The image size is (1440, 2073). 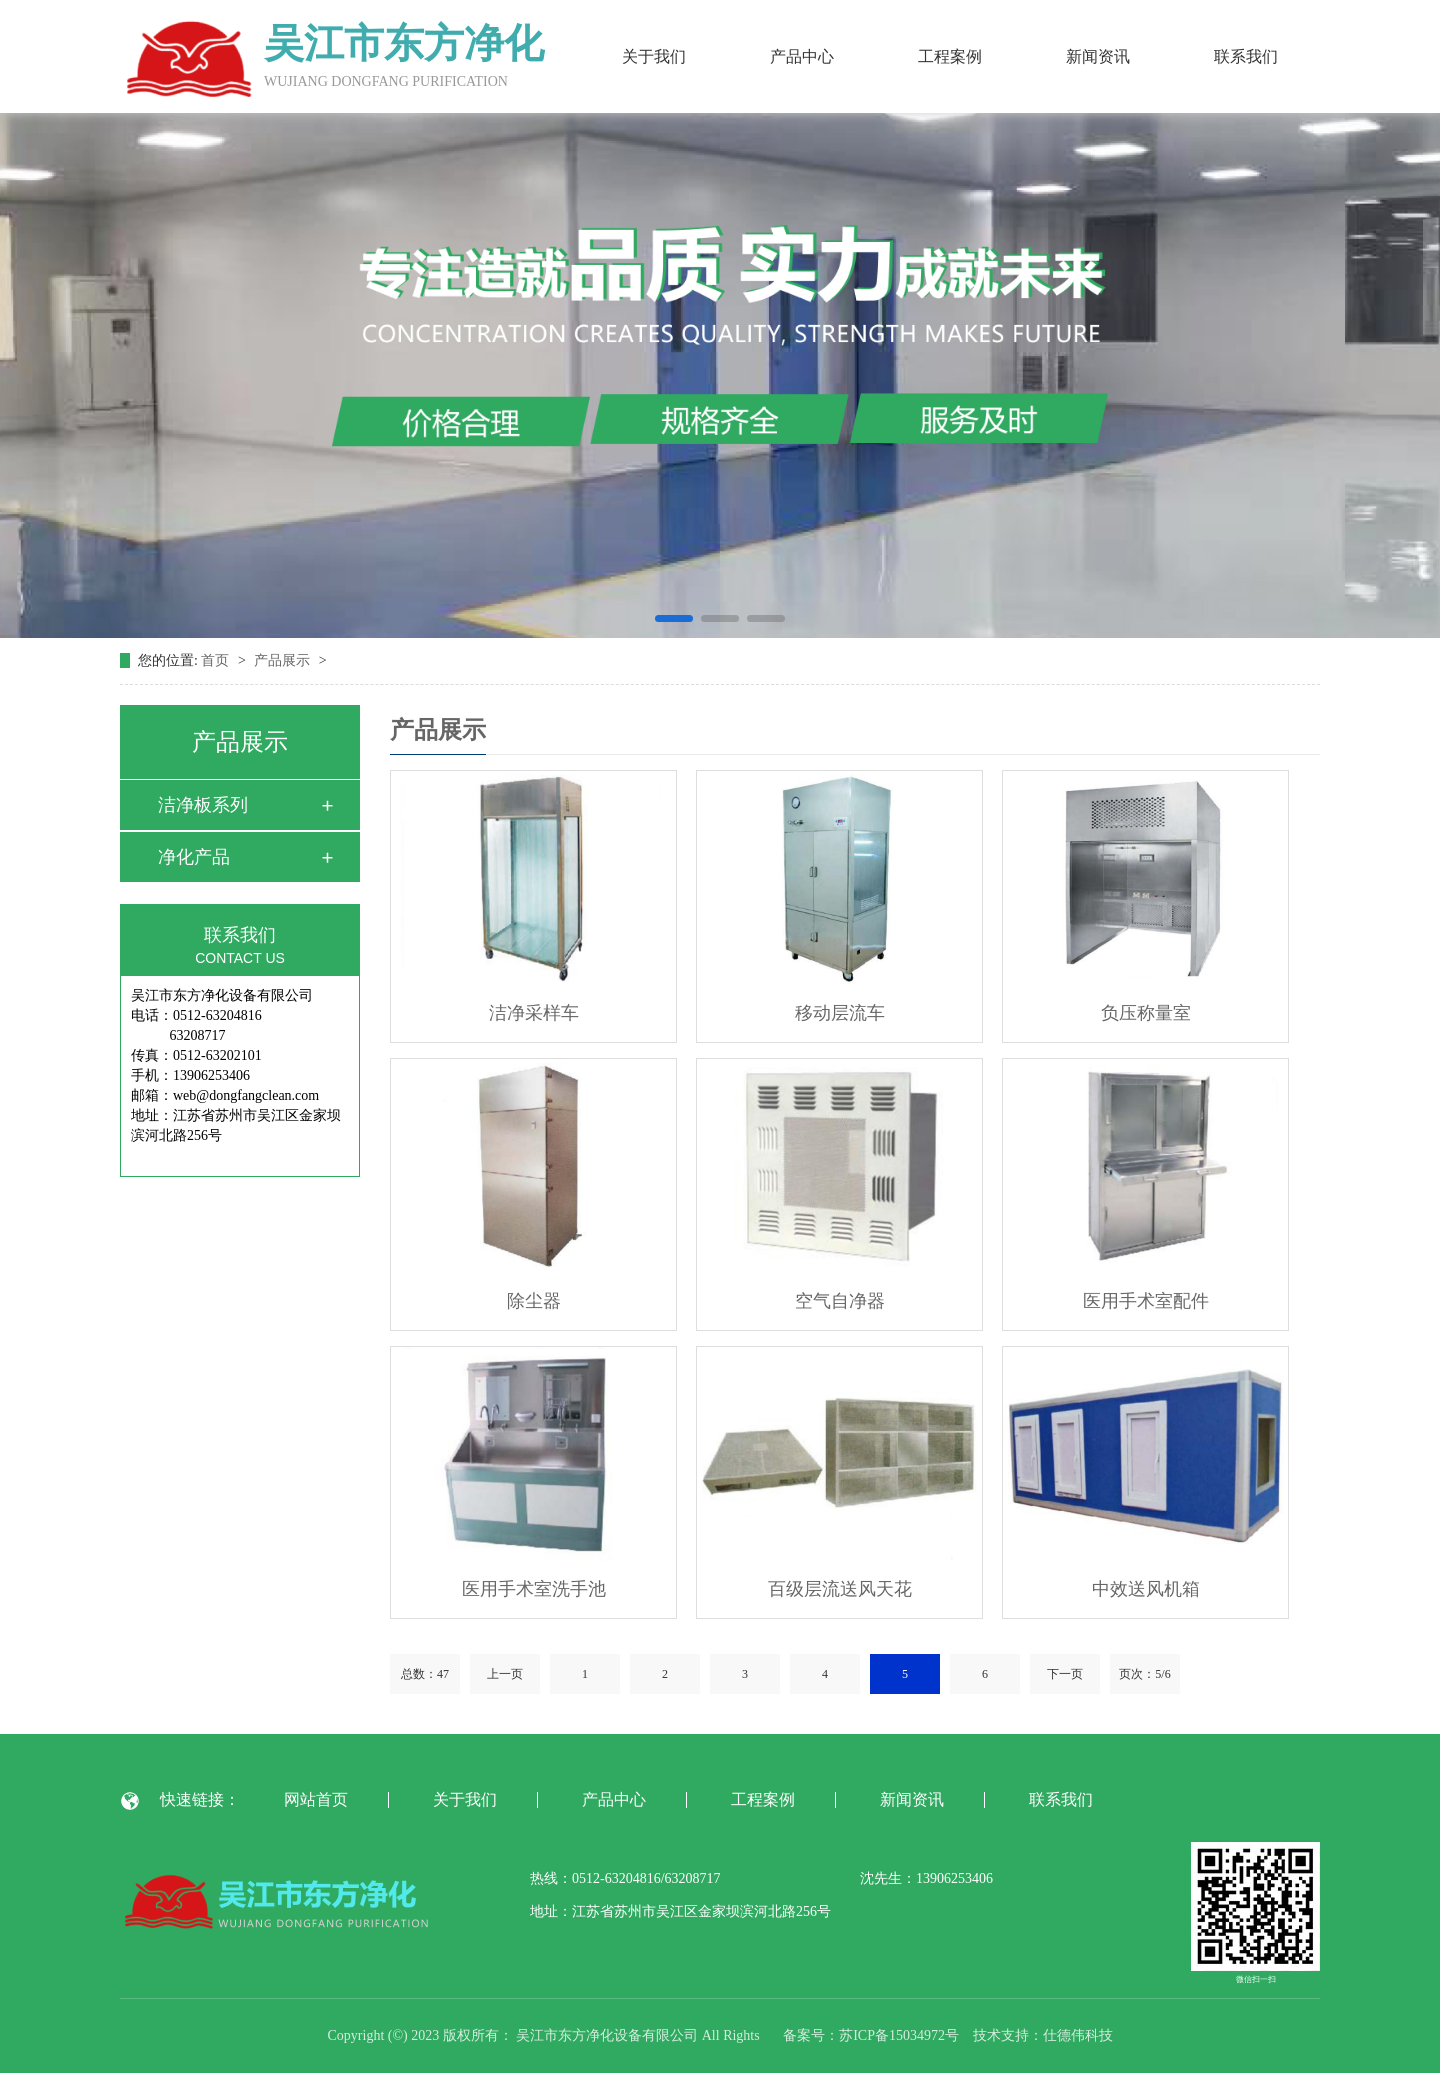 I want to click on 新闻资讯, so click(x=1098, y=56).